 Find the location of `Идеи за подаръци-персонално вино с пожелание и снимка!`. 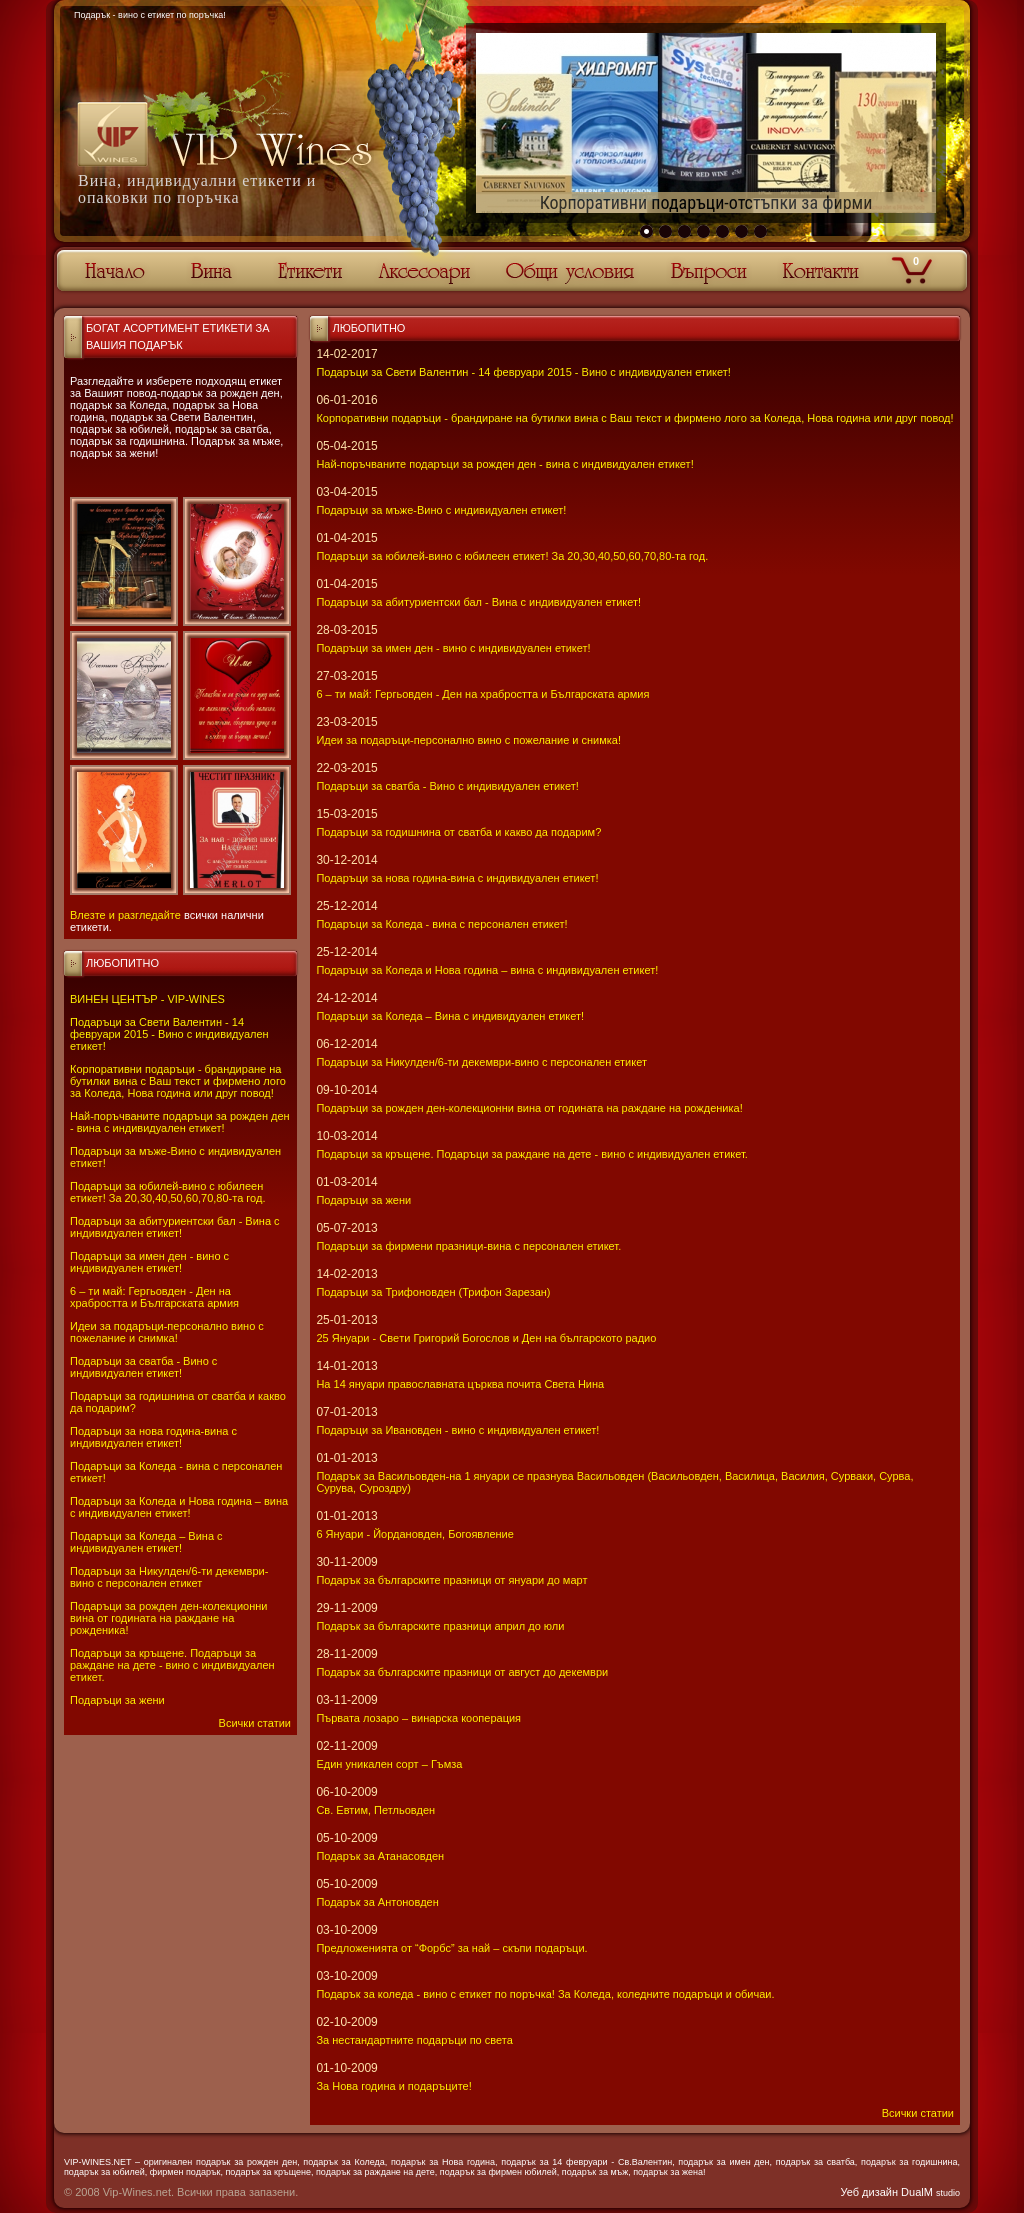

Идеи за подаръци-персонално вино с пожелание и снимка! is located at coordinates (167, 1332).